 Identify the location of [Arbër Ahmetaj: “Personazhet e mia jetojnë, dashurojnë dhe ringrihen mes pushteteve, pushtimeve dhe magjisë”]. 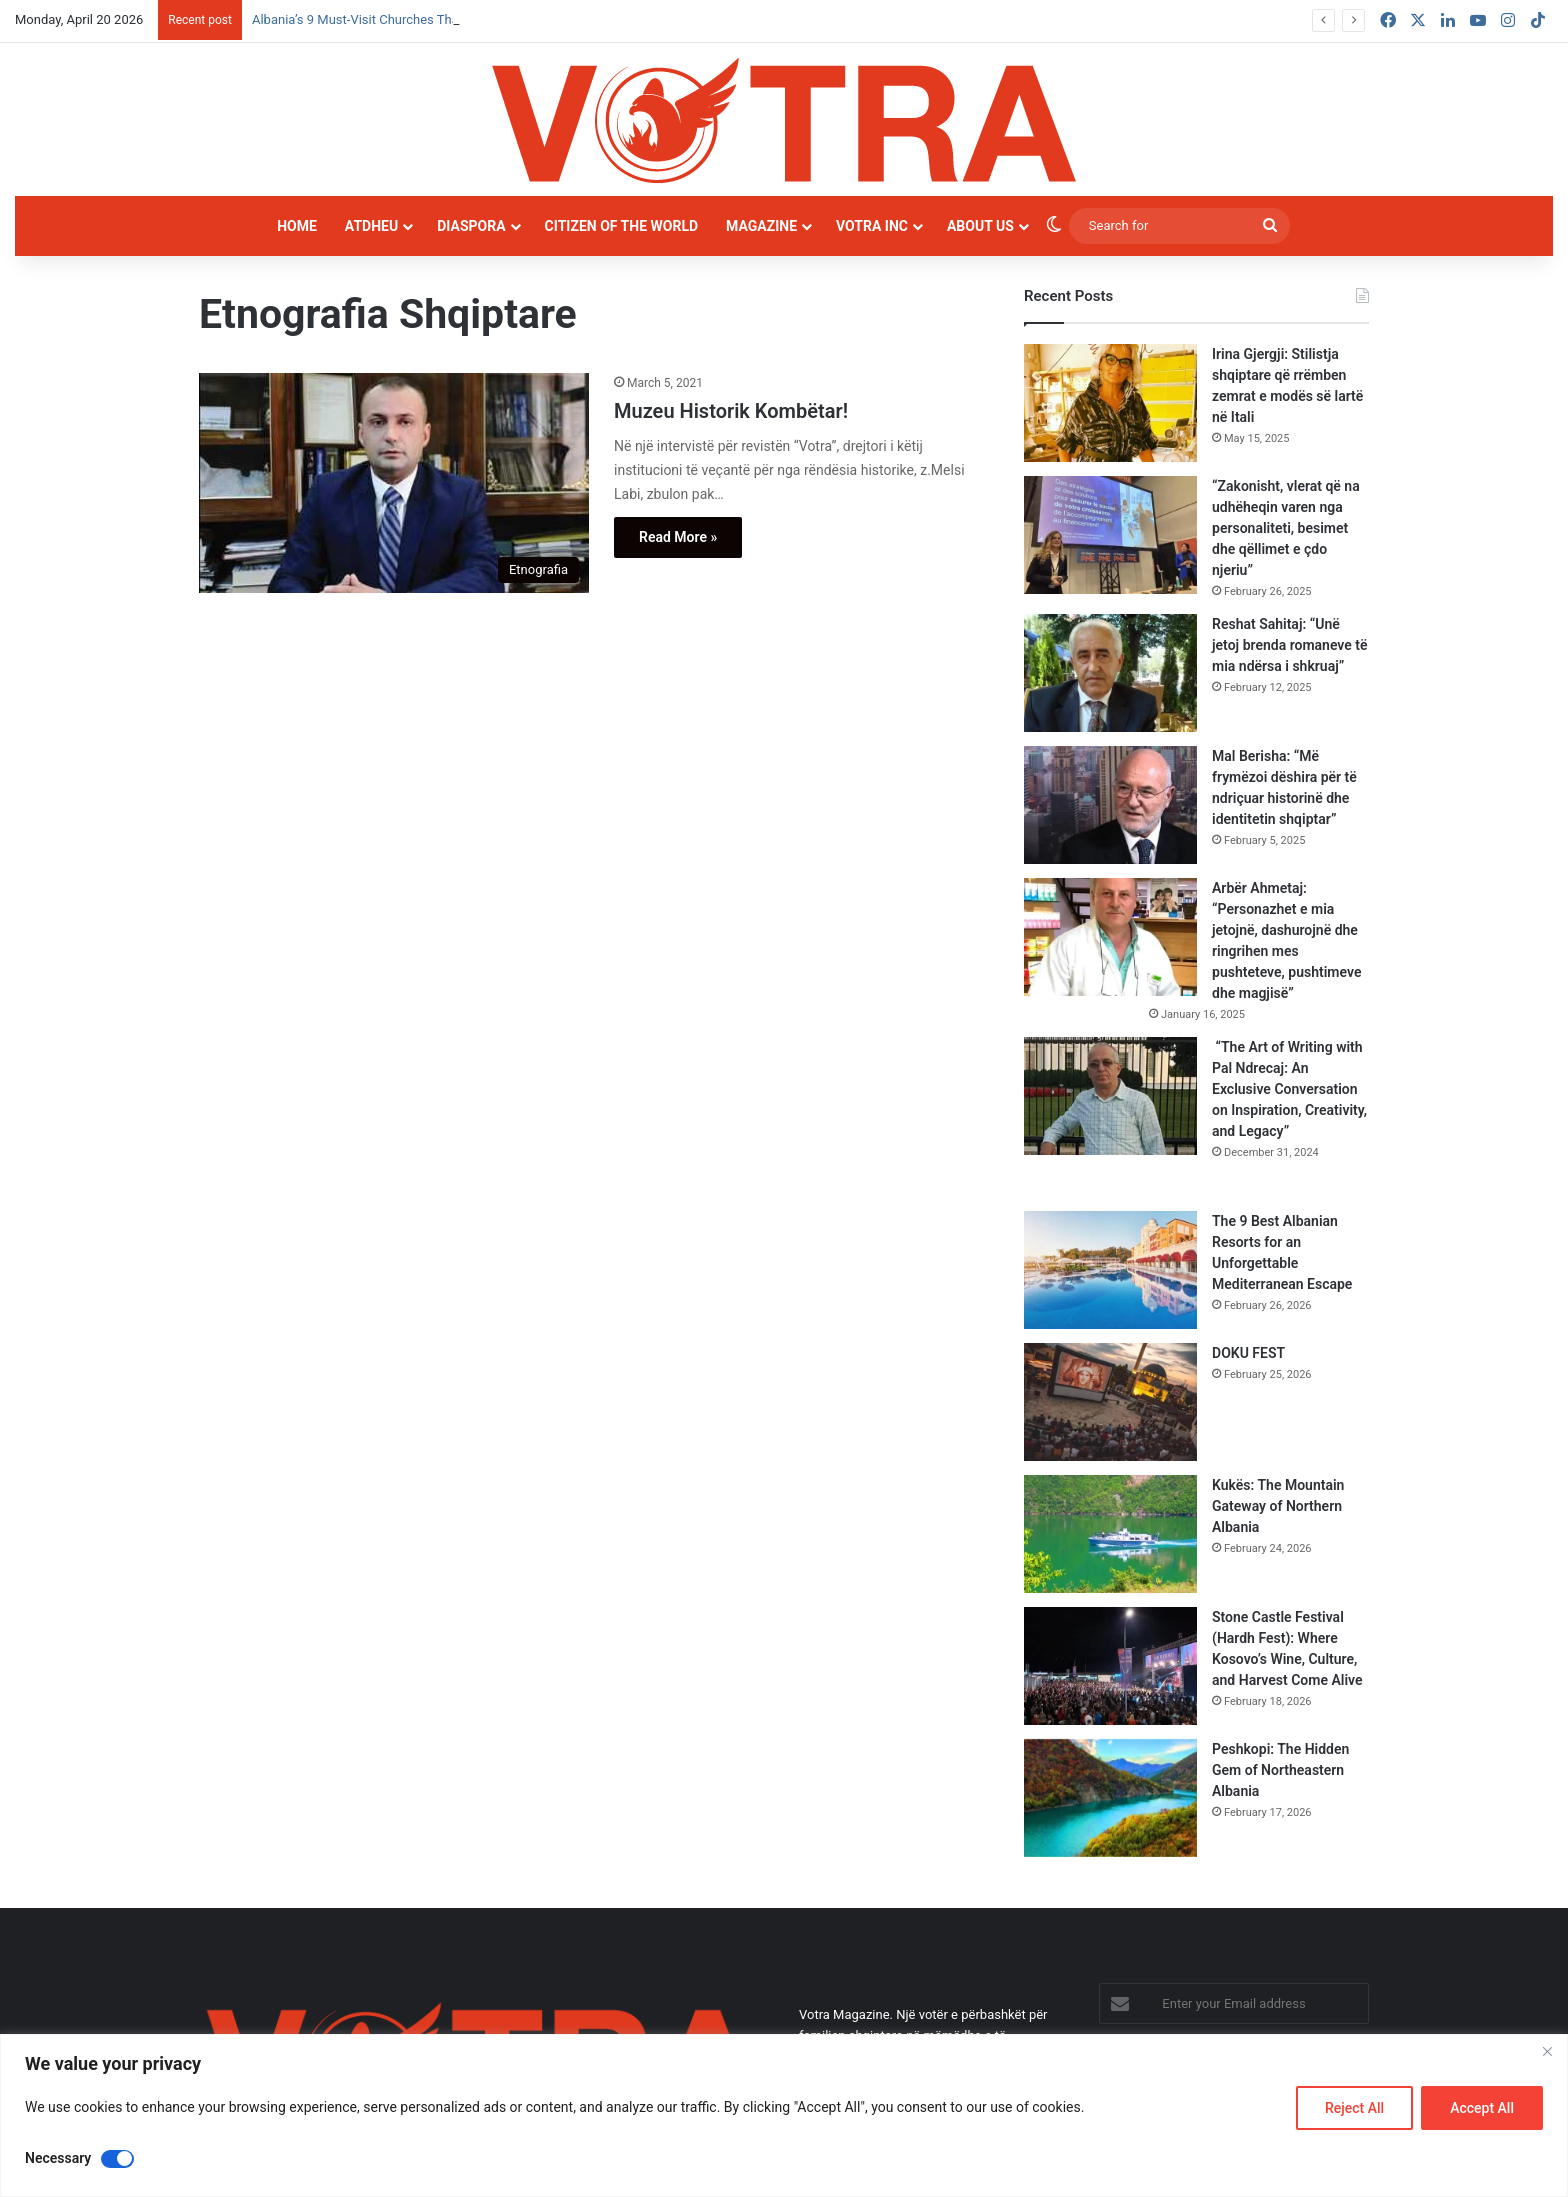
(1110, 937).